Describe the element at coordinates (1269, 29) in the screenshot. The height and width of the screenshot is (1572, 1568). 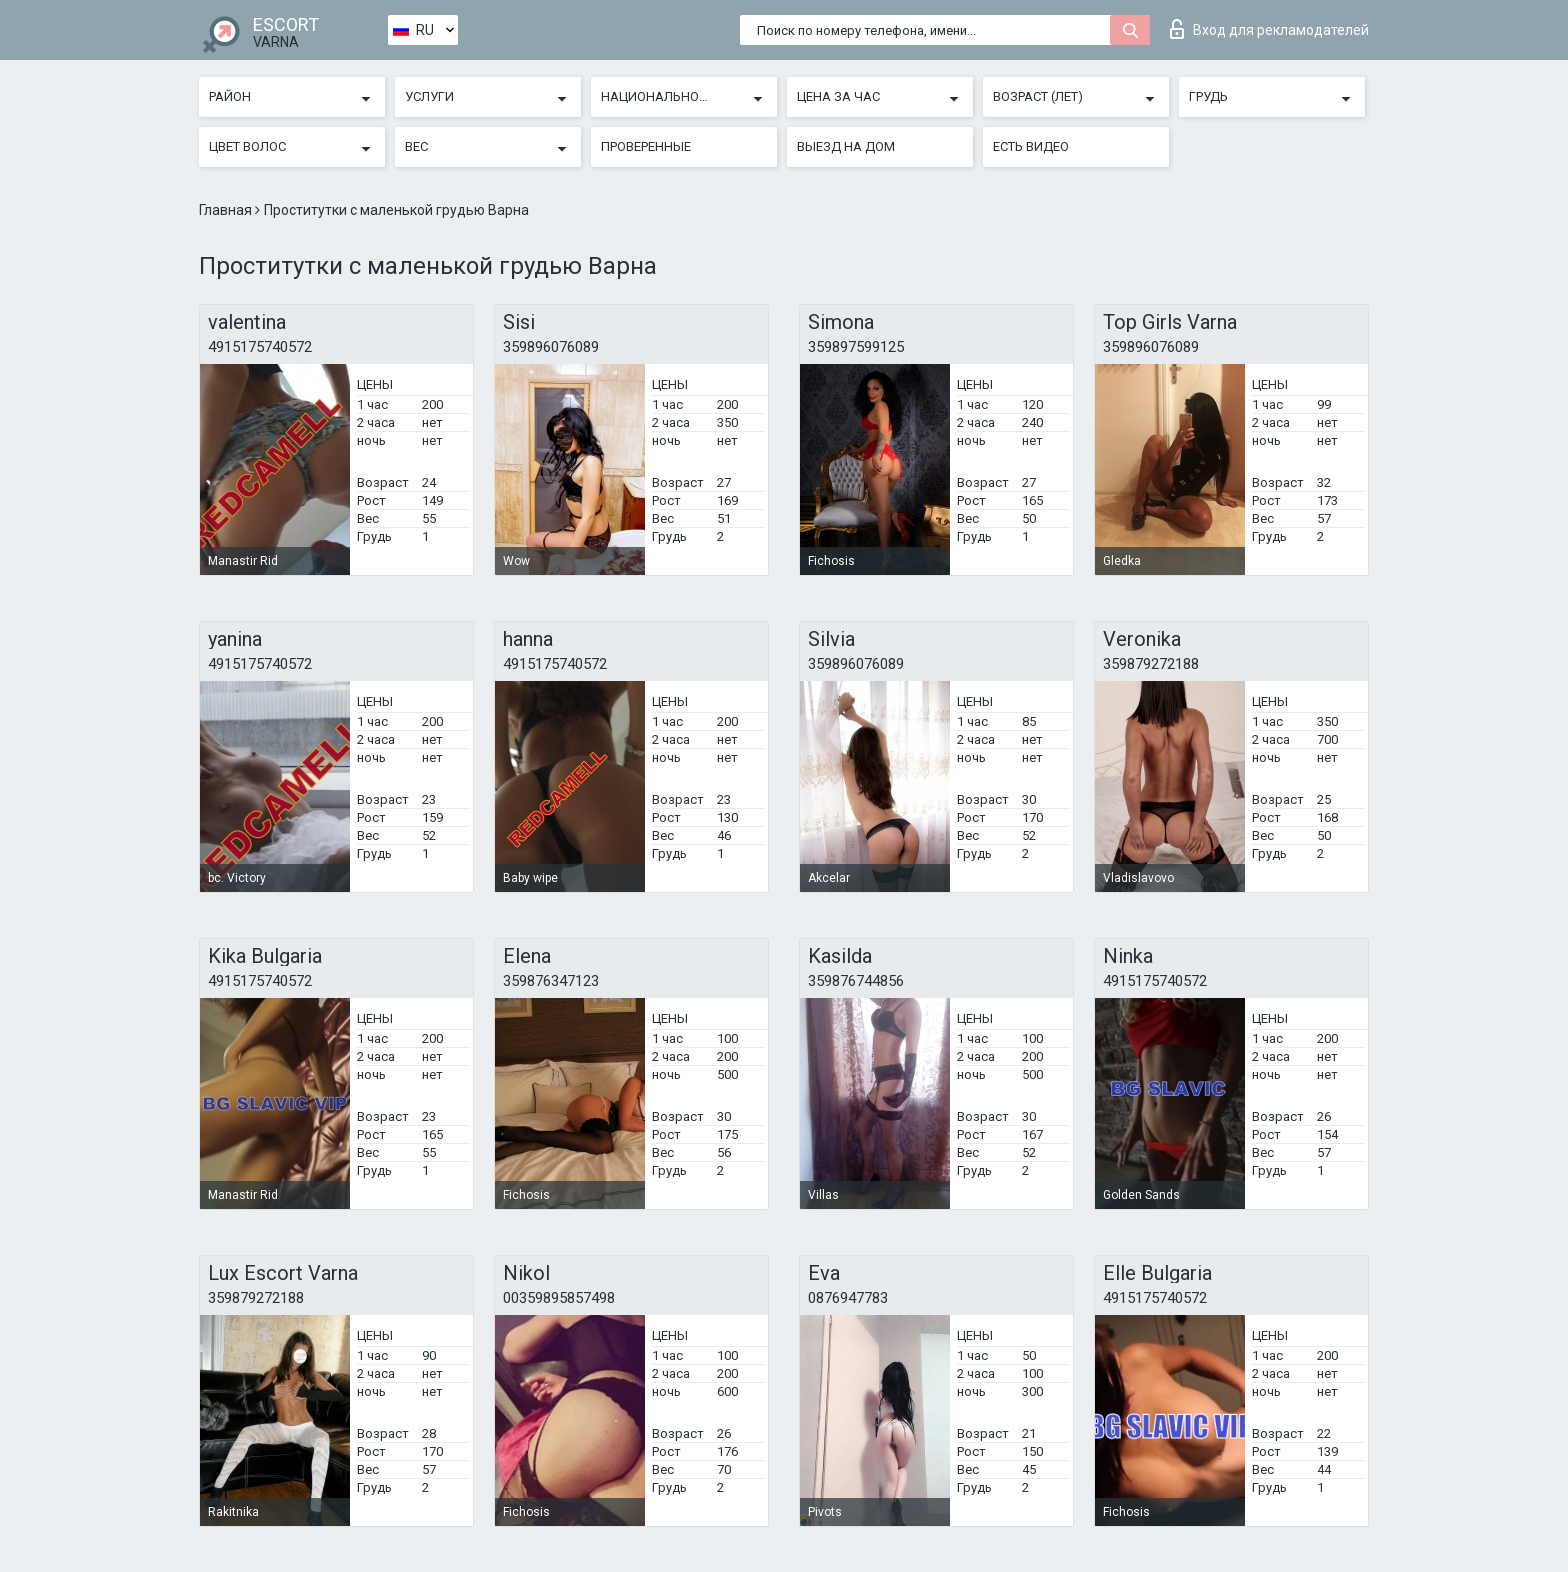
I see `Вход` at that location.